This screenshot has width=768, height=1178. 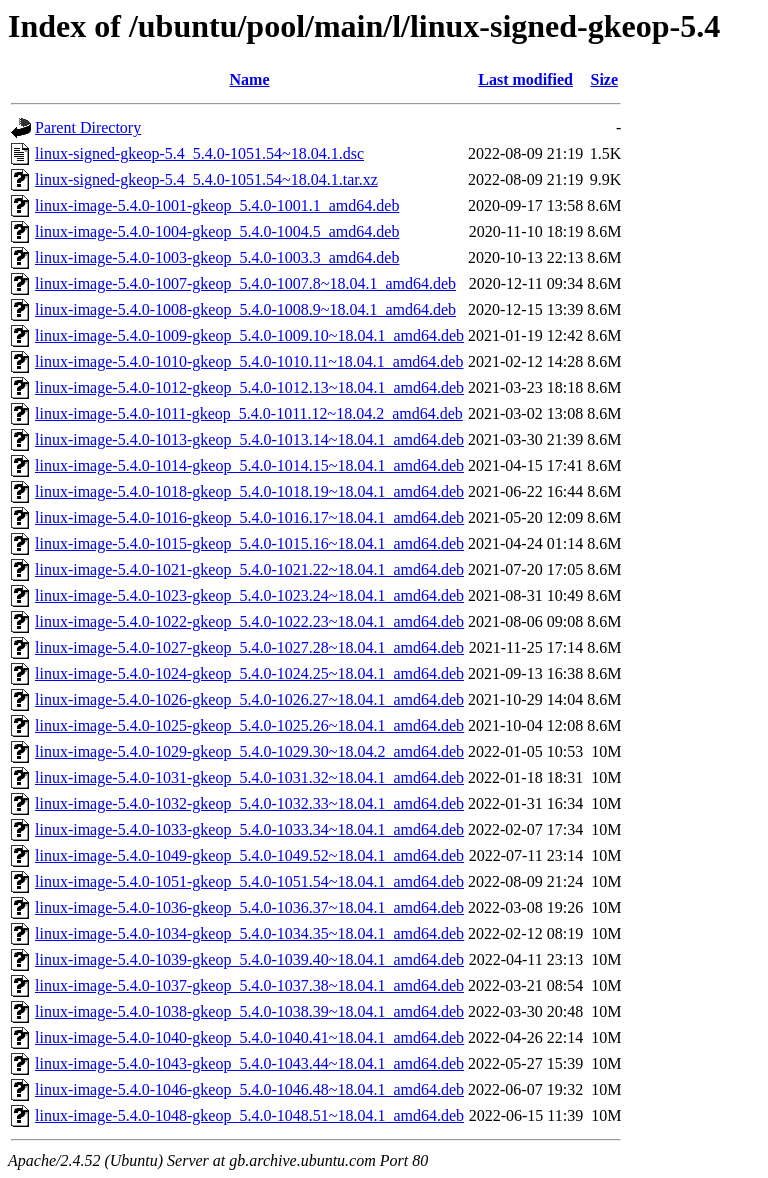 What do you see at coordinates (249, 959) in the screenshot?
I see `linux-image-5.4.0-1039-gkeop_5.4.0-1039.40~18.04.1_amd64.deb` at bounding box center [249, 959].